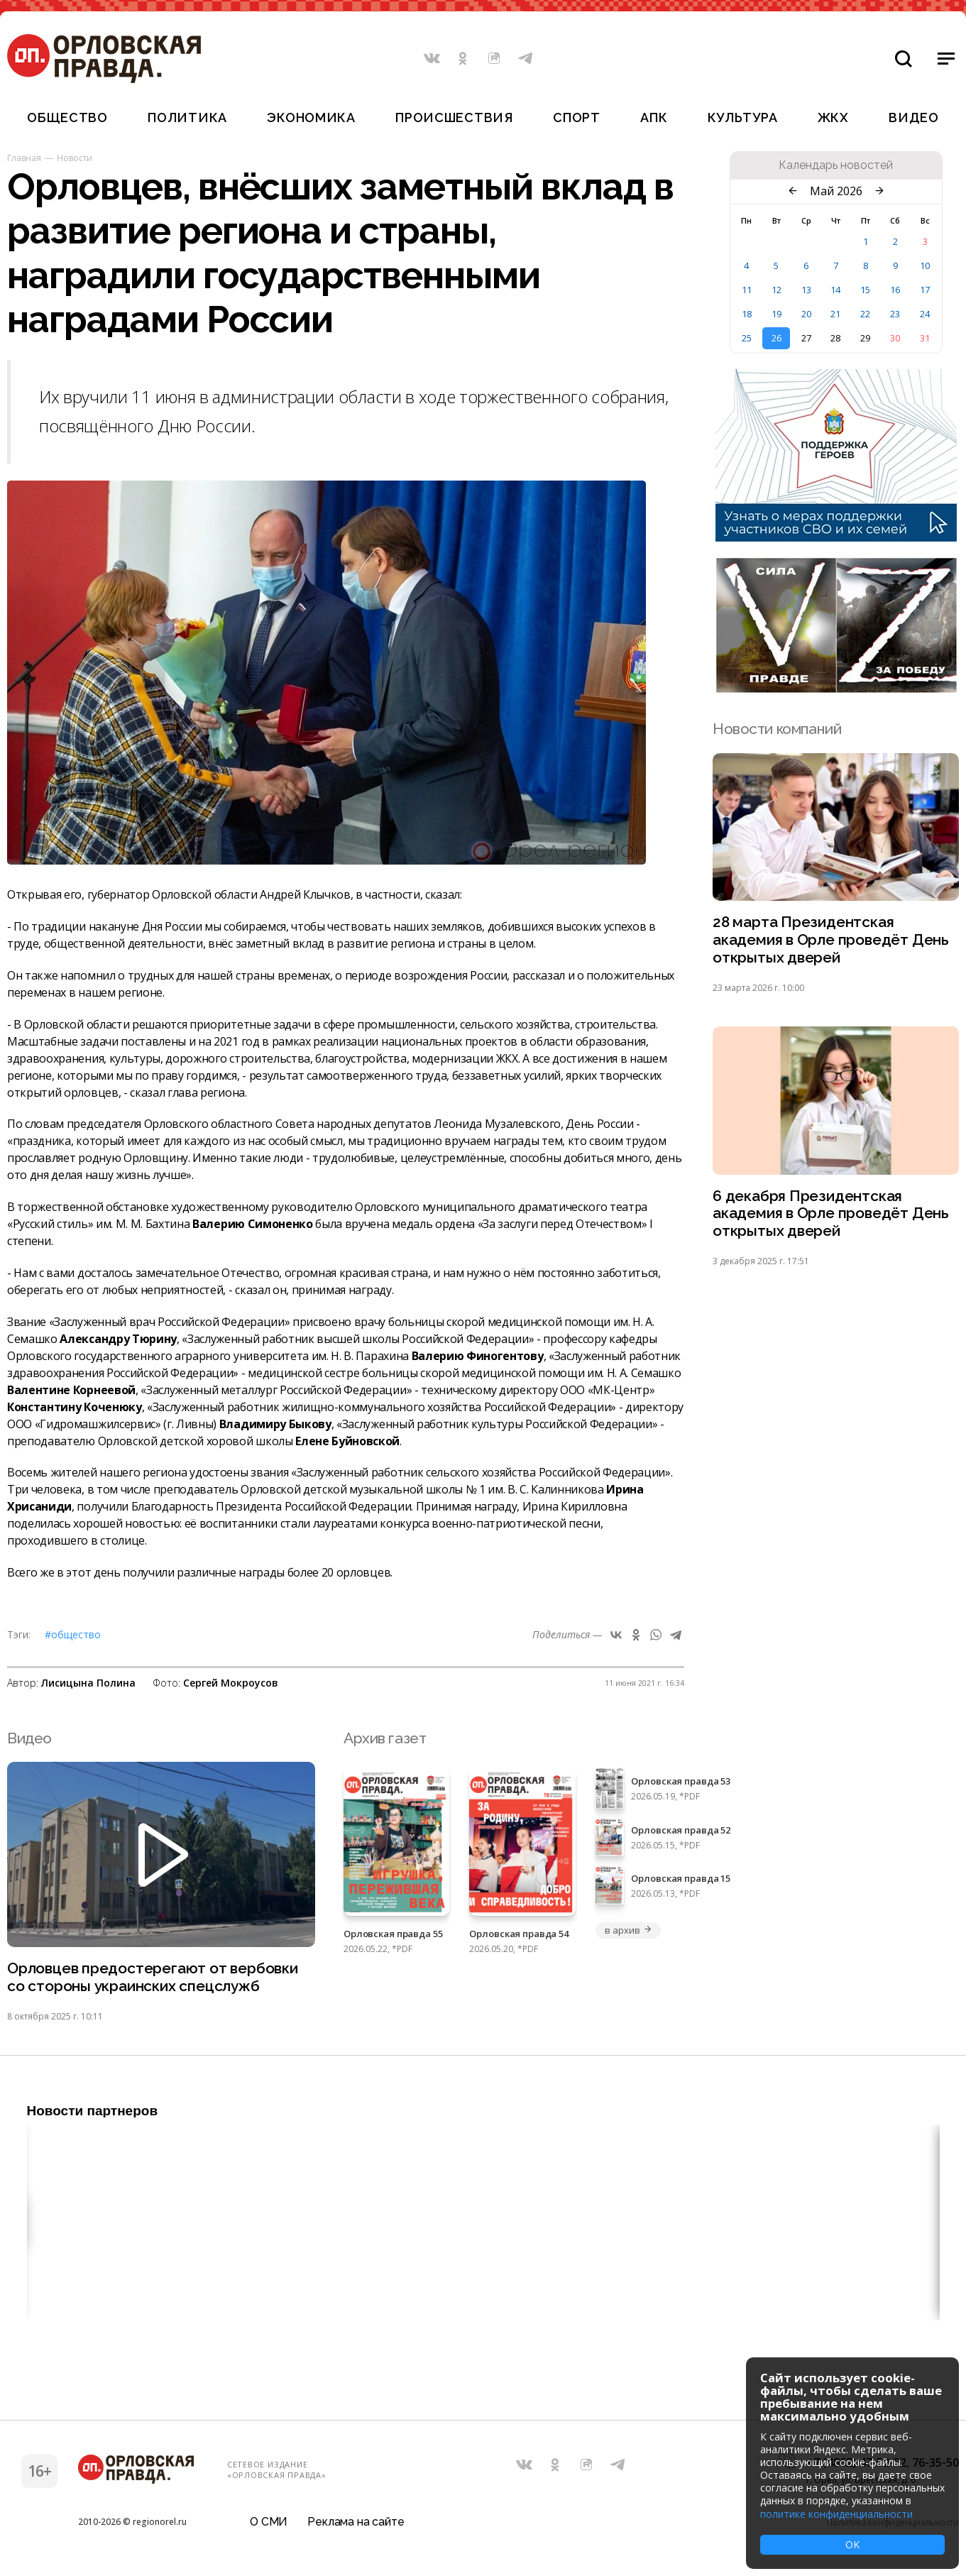 The image size is (966, 2576). Describe the element at coordinates (355, 2522) in the screenshot. I see `Реклама на сайте` at that location.